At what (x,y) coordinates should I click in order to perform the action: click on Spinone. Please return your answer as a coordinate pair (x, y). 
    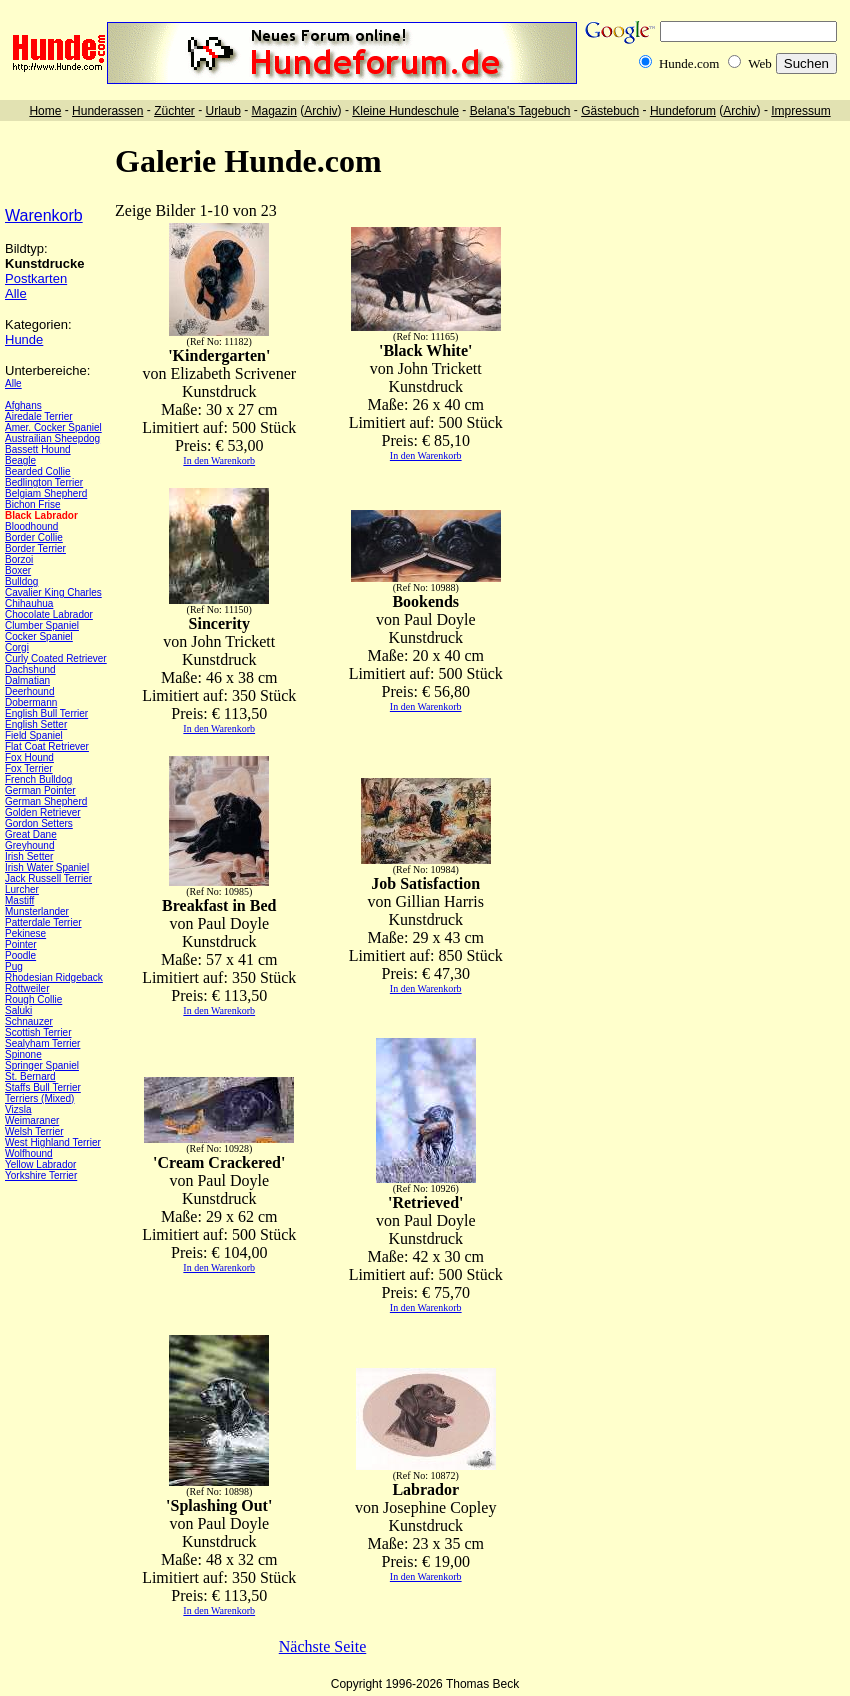
    Looking at the image, I should click on (23, 1054).